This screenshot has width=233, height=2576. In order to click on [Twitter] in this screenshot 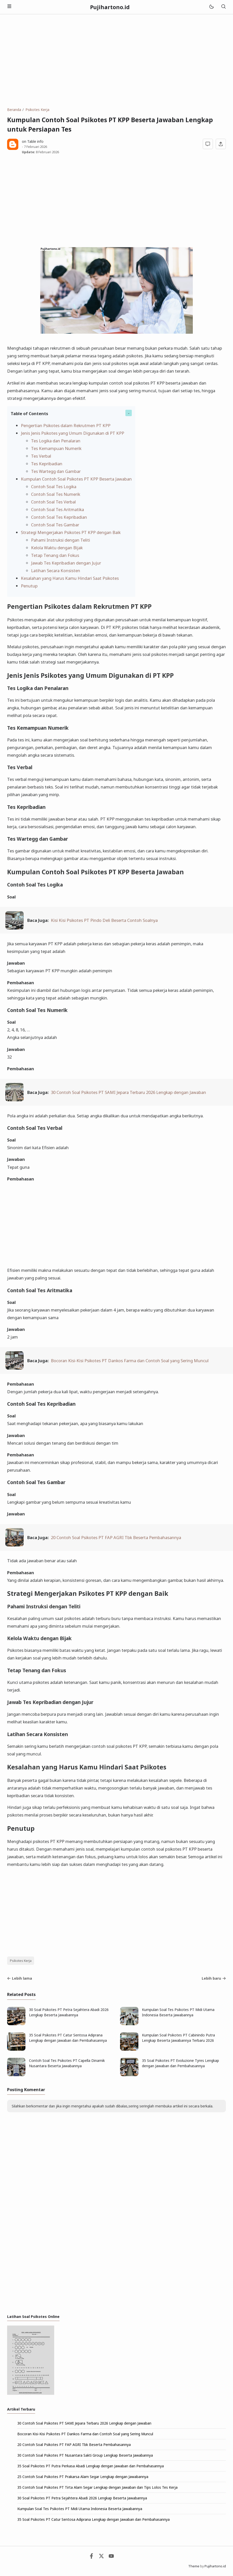, I will do `click(101, 2557)`.